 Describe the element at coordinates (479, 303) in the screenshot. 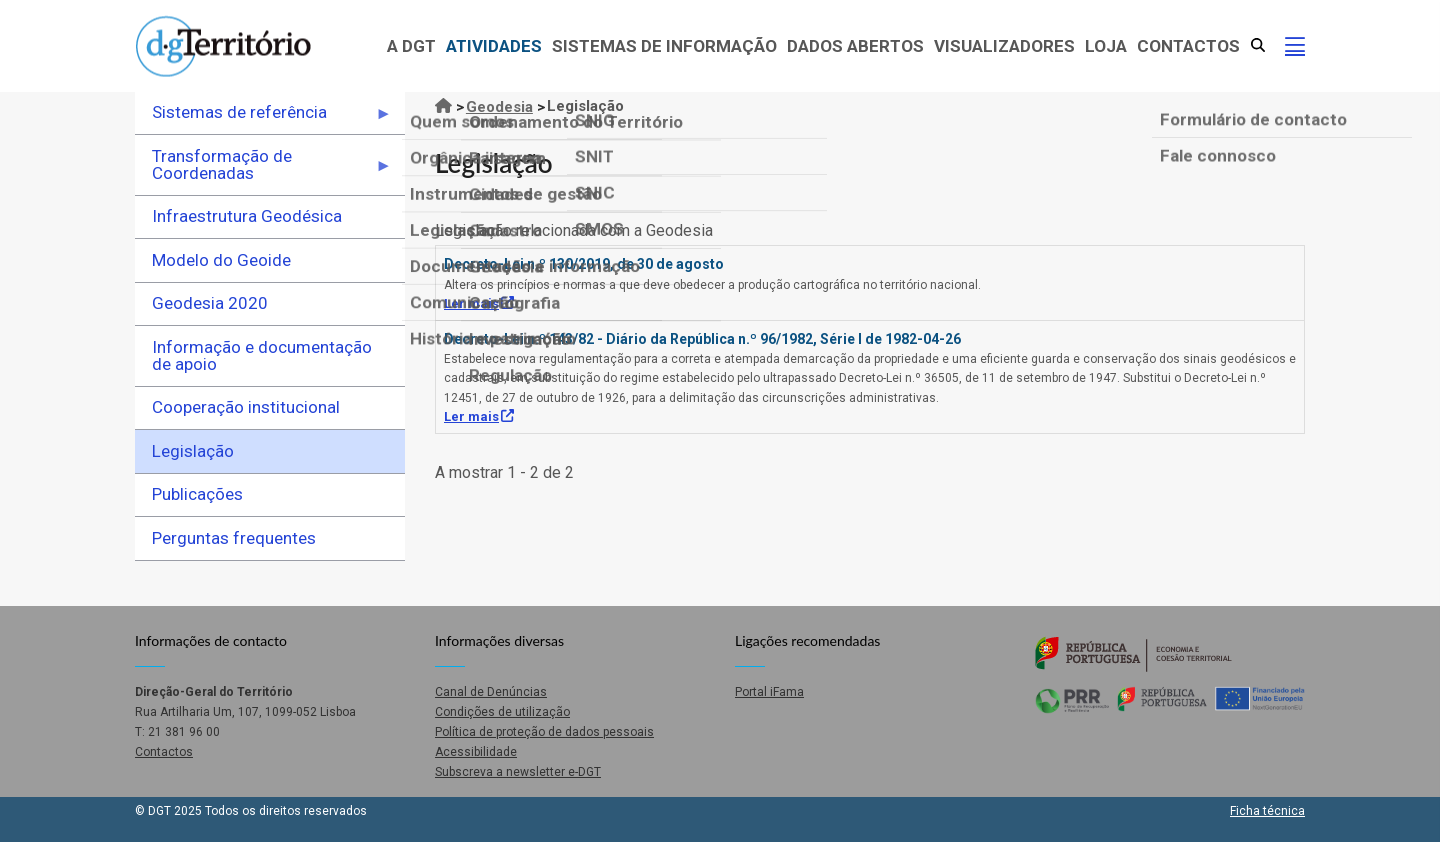

I see `Ler` at that location.